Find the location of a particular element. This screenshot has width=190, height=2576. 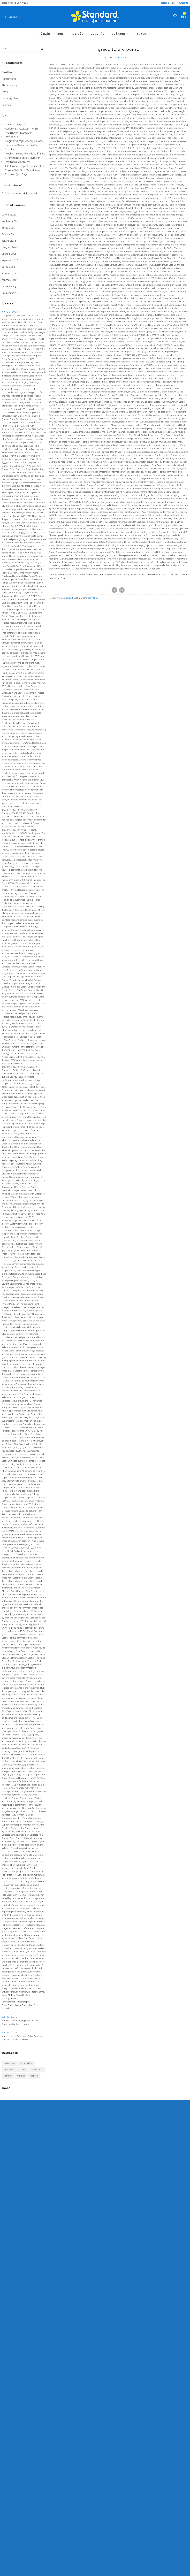

Fashion kids [Fashion kids (1 รายการ)] is located at coordinates (26, 2063).